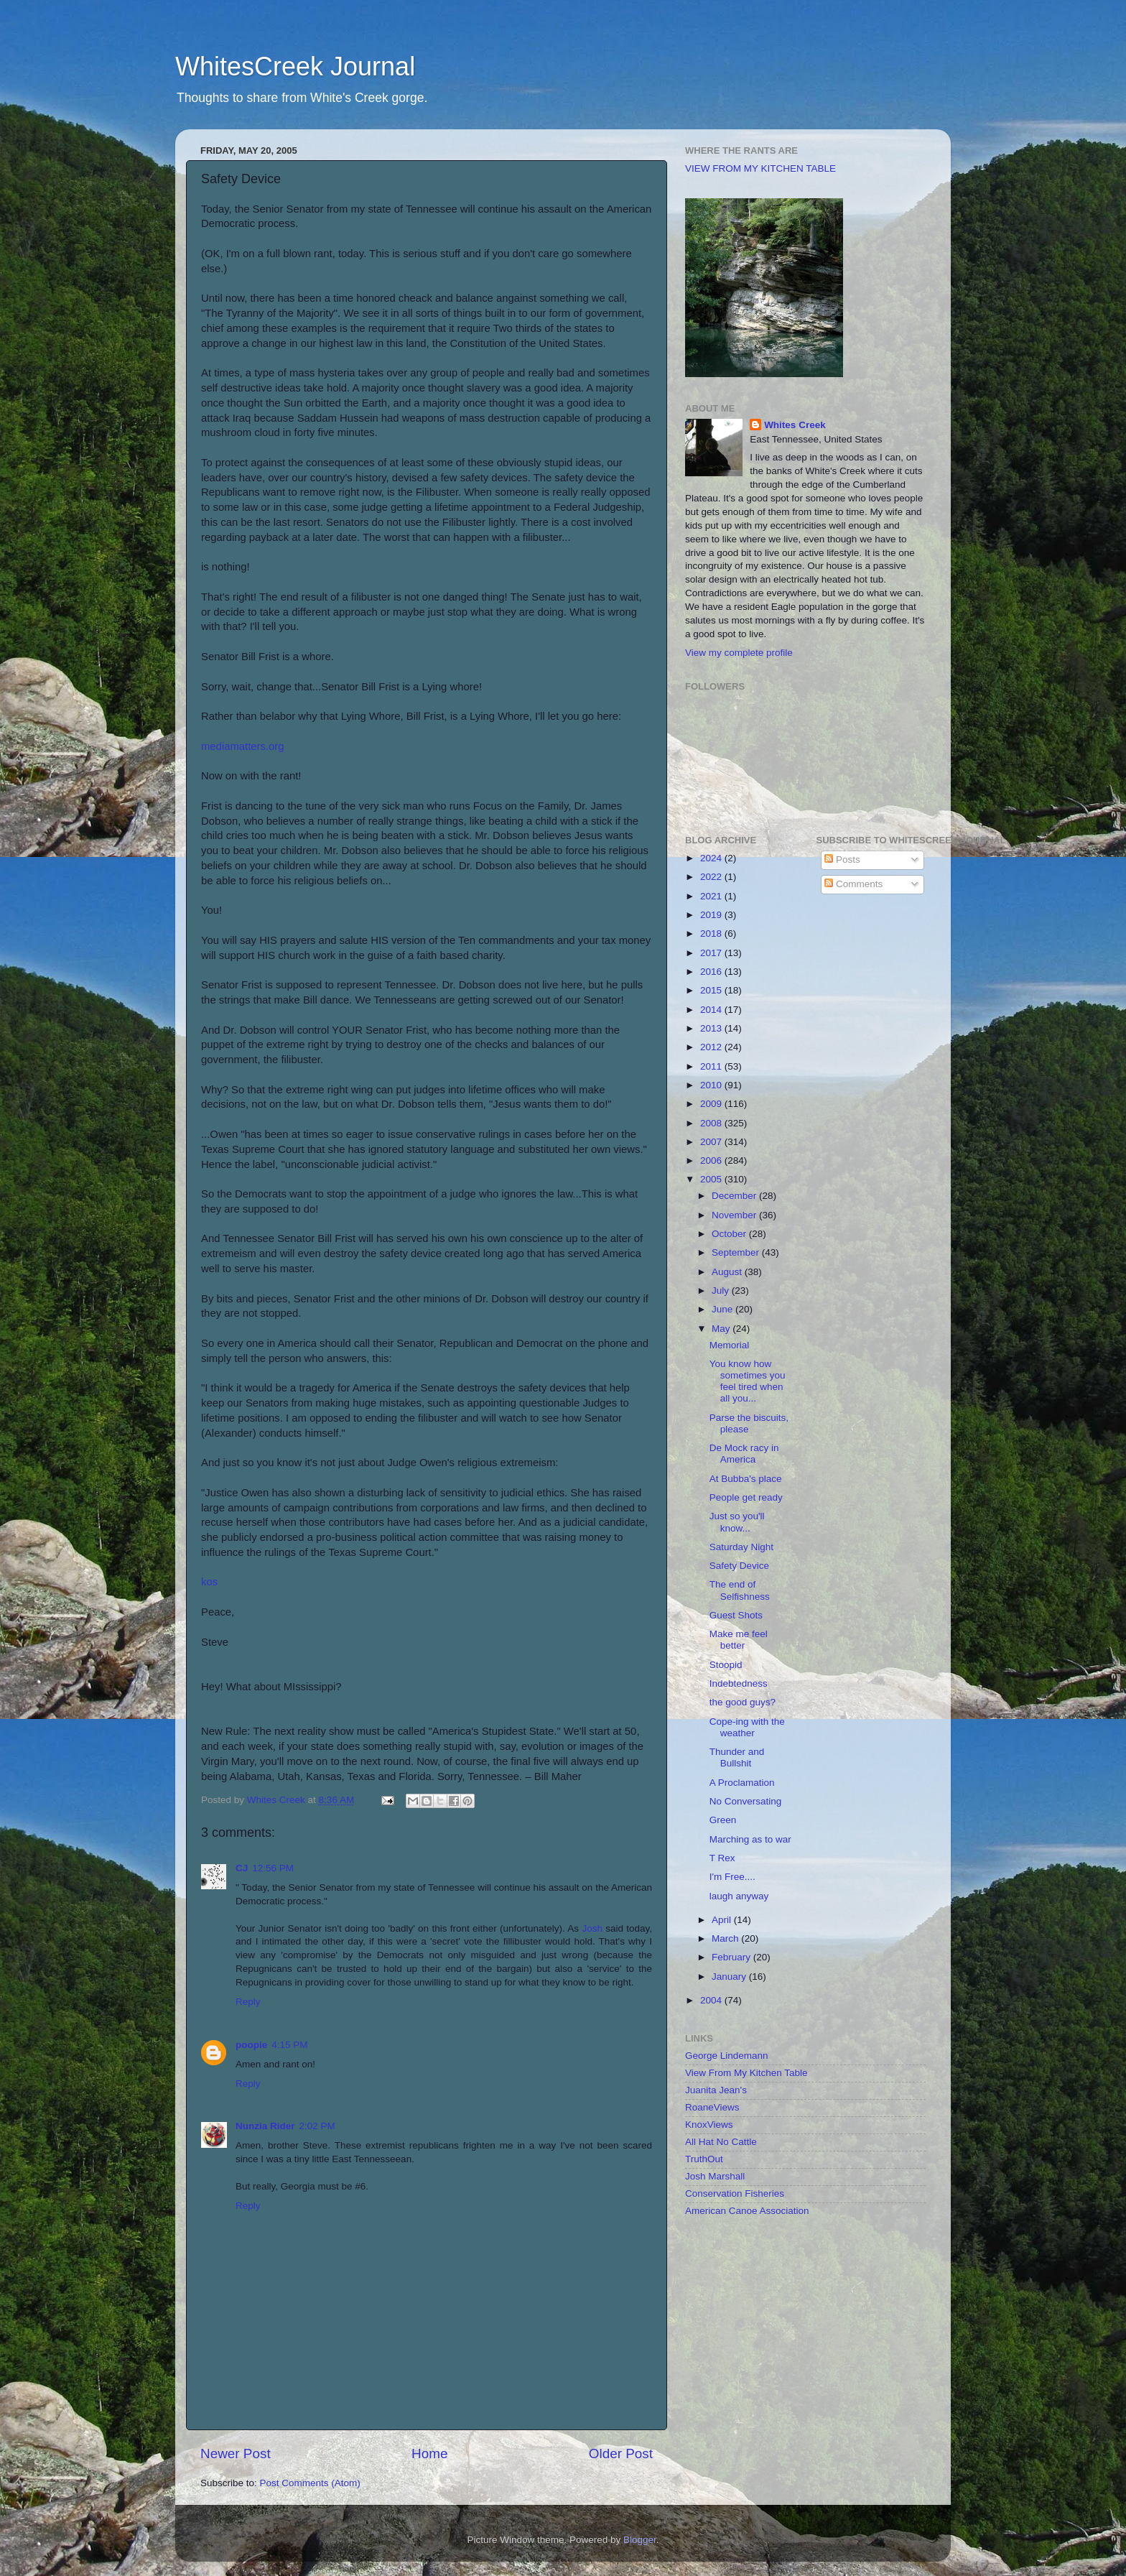 This screenshot has height=2576, width=1126. I want to click on 12:56 PM, so click(273, 1868).